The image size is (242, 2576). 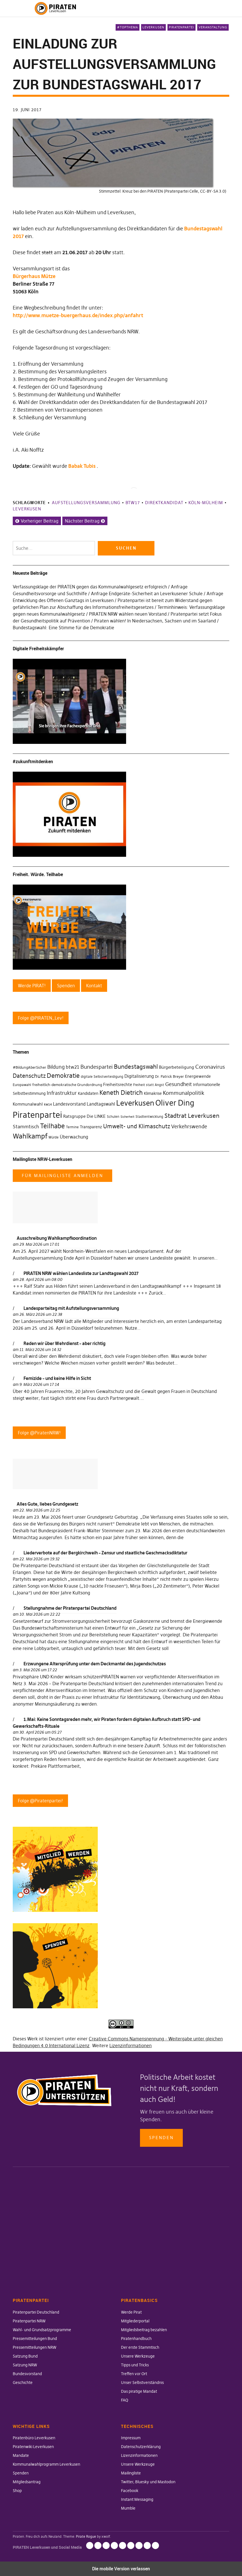 I want to click on Bundestagswahl: Eine Stimme für die Demokratie, so click(x=63, y=627).